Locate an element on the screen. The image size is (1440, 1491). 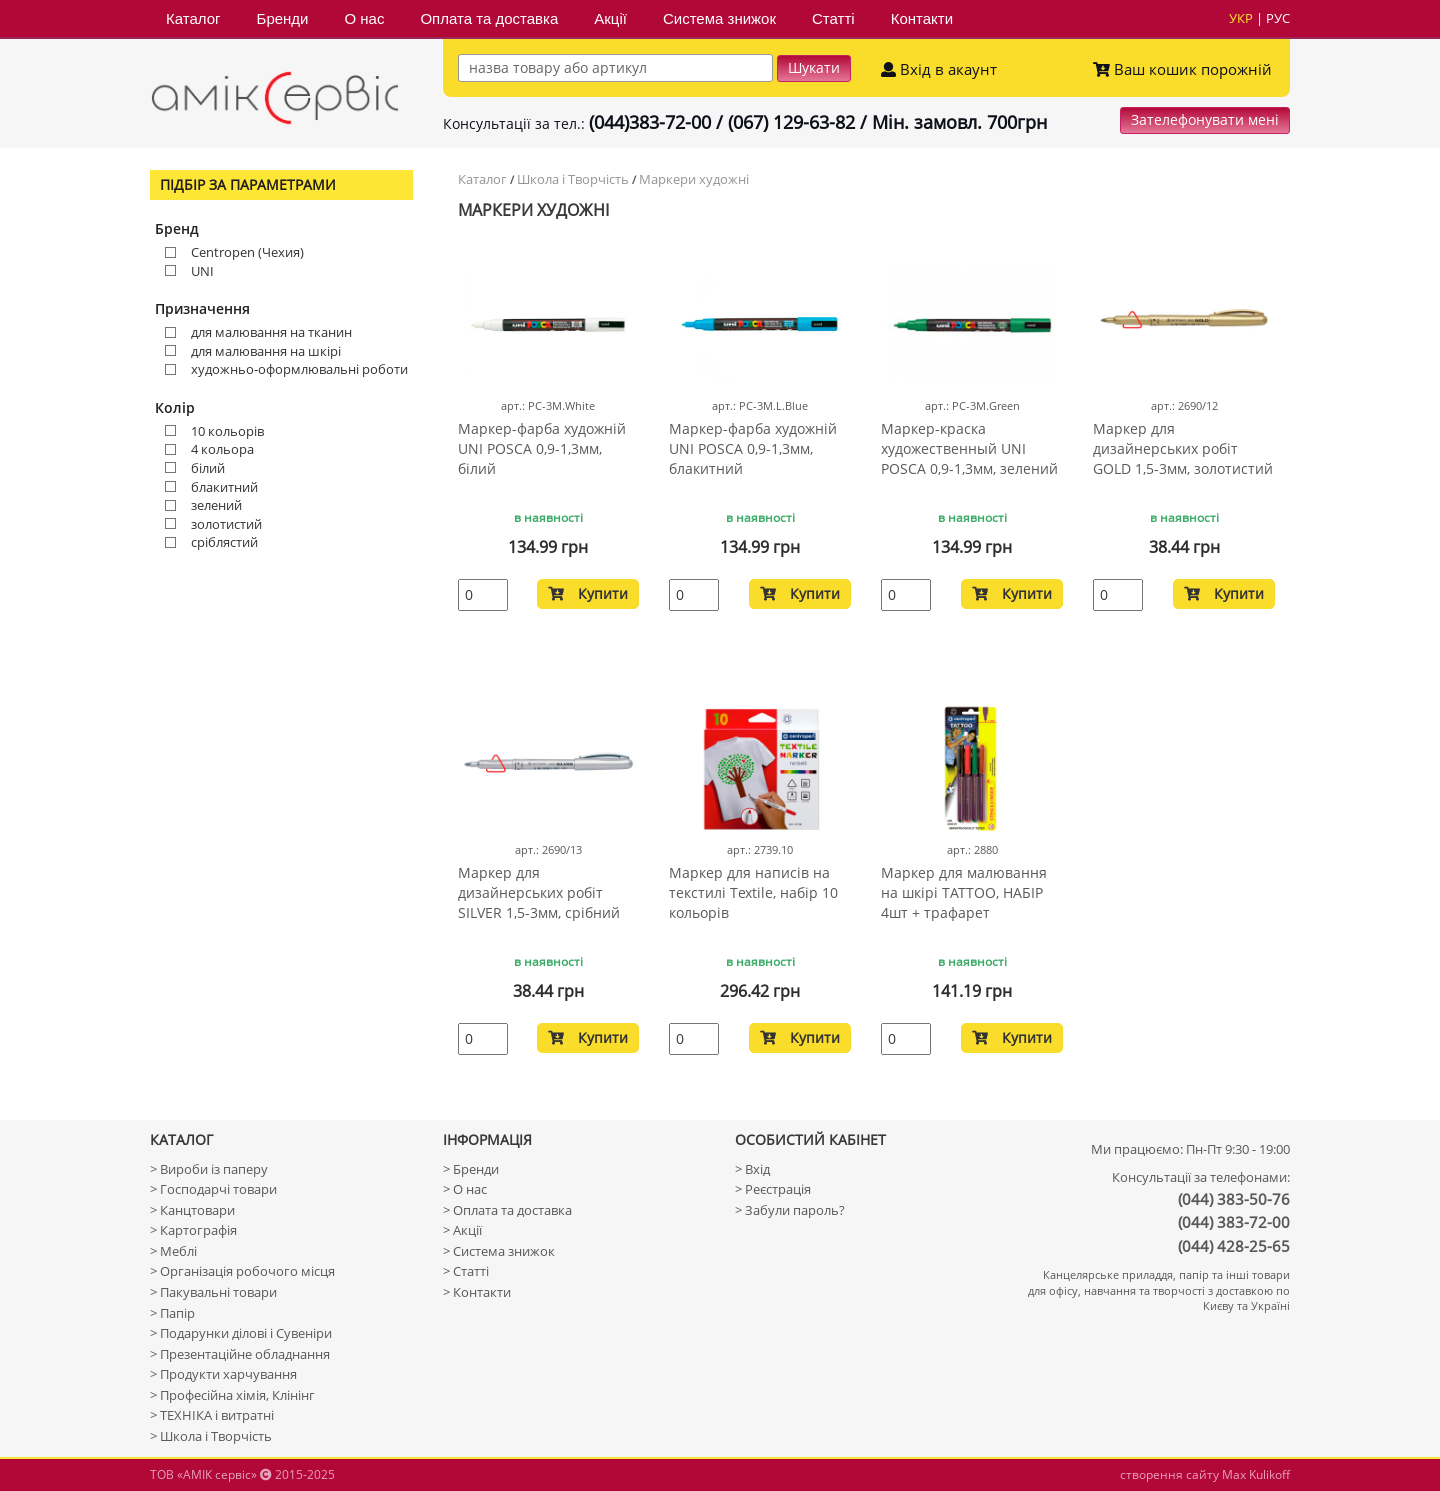
> Акції is located at coordinates (462, 1230).